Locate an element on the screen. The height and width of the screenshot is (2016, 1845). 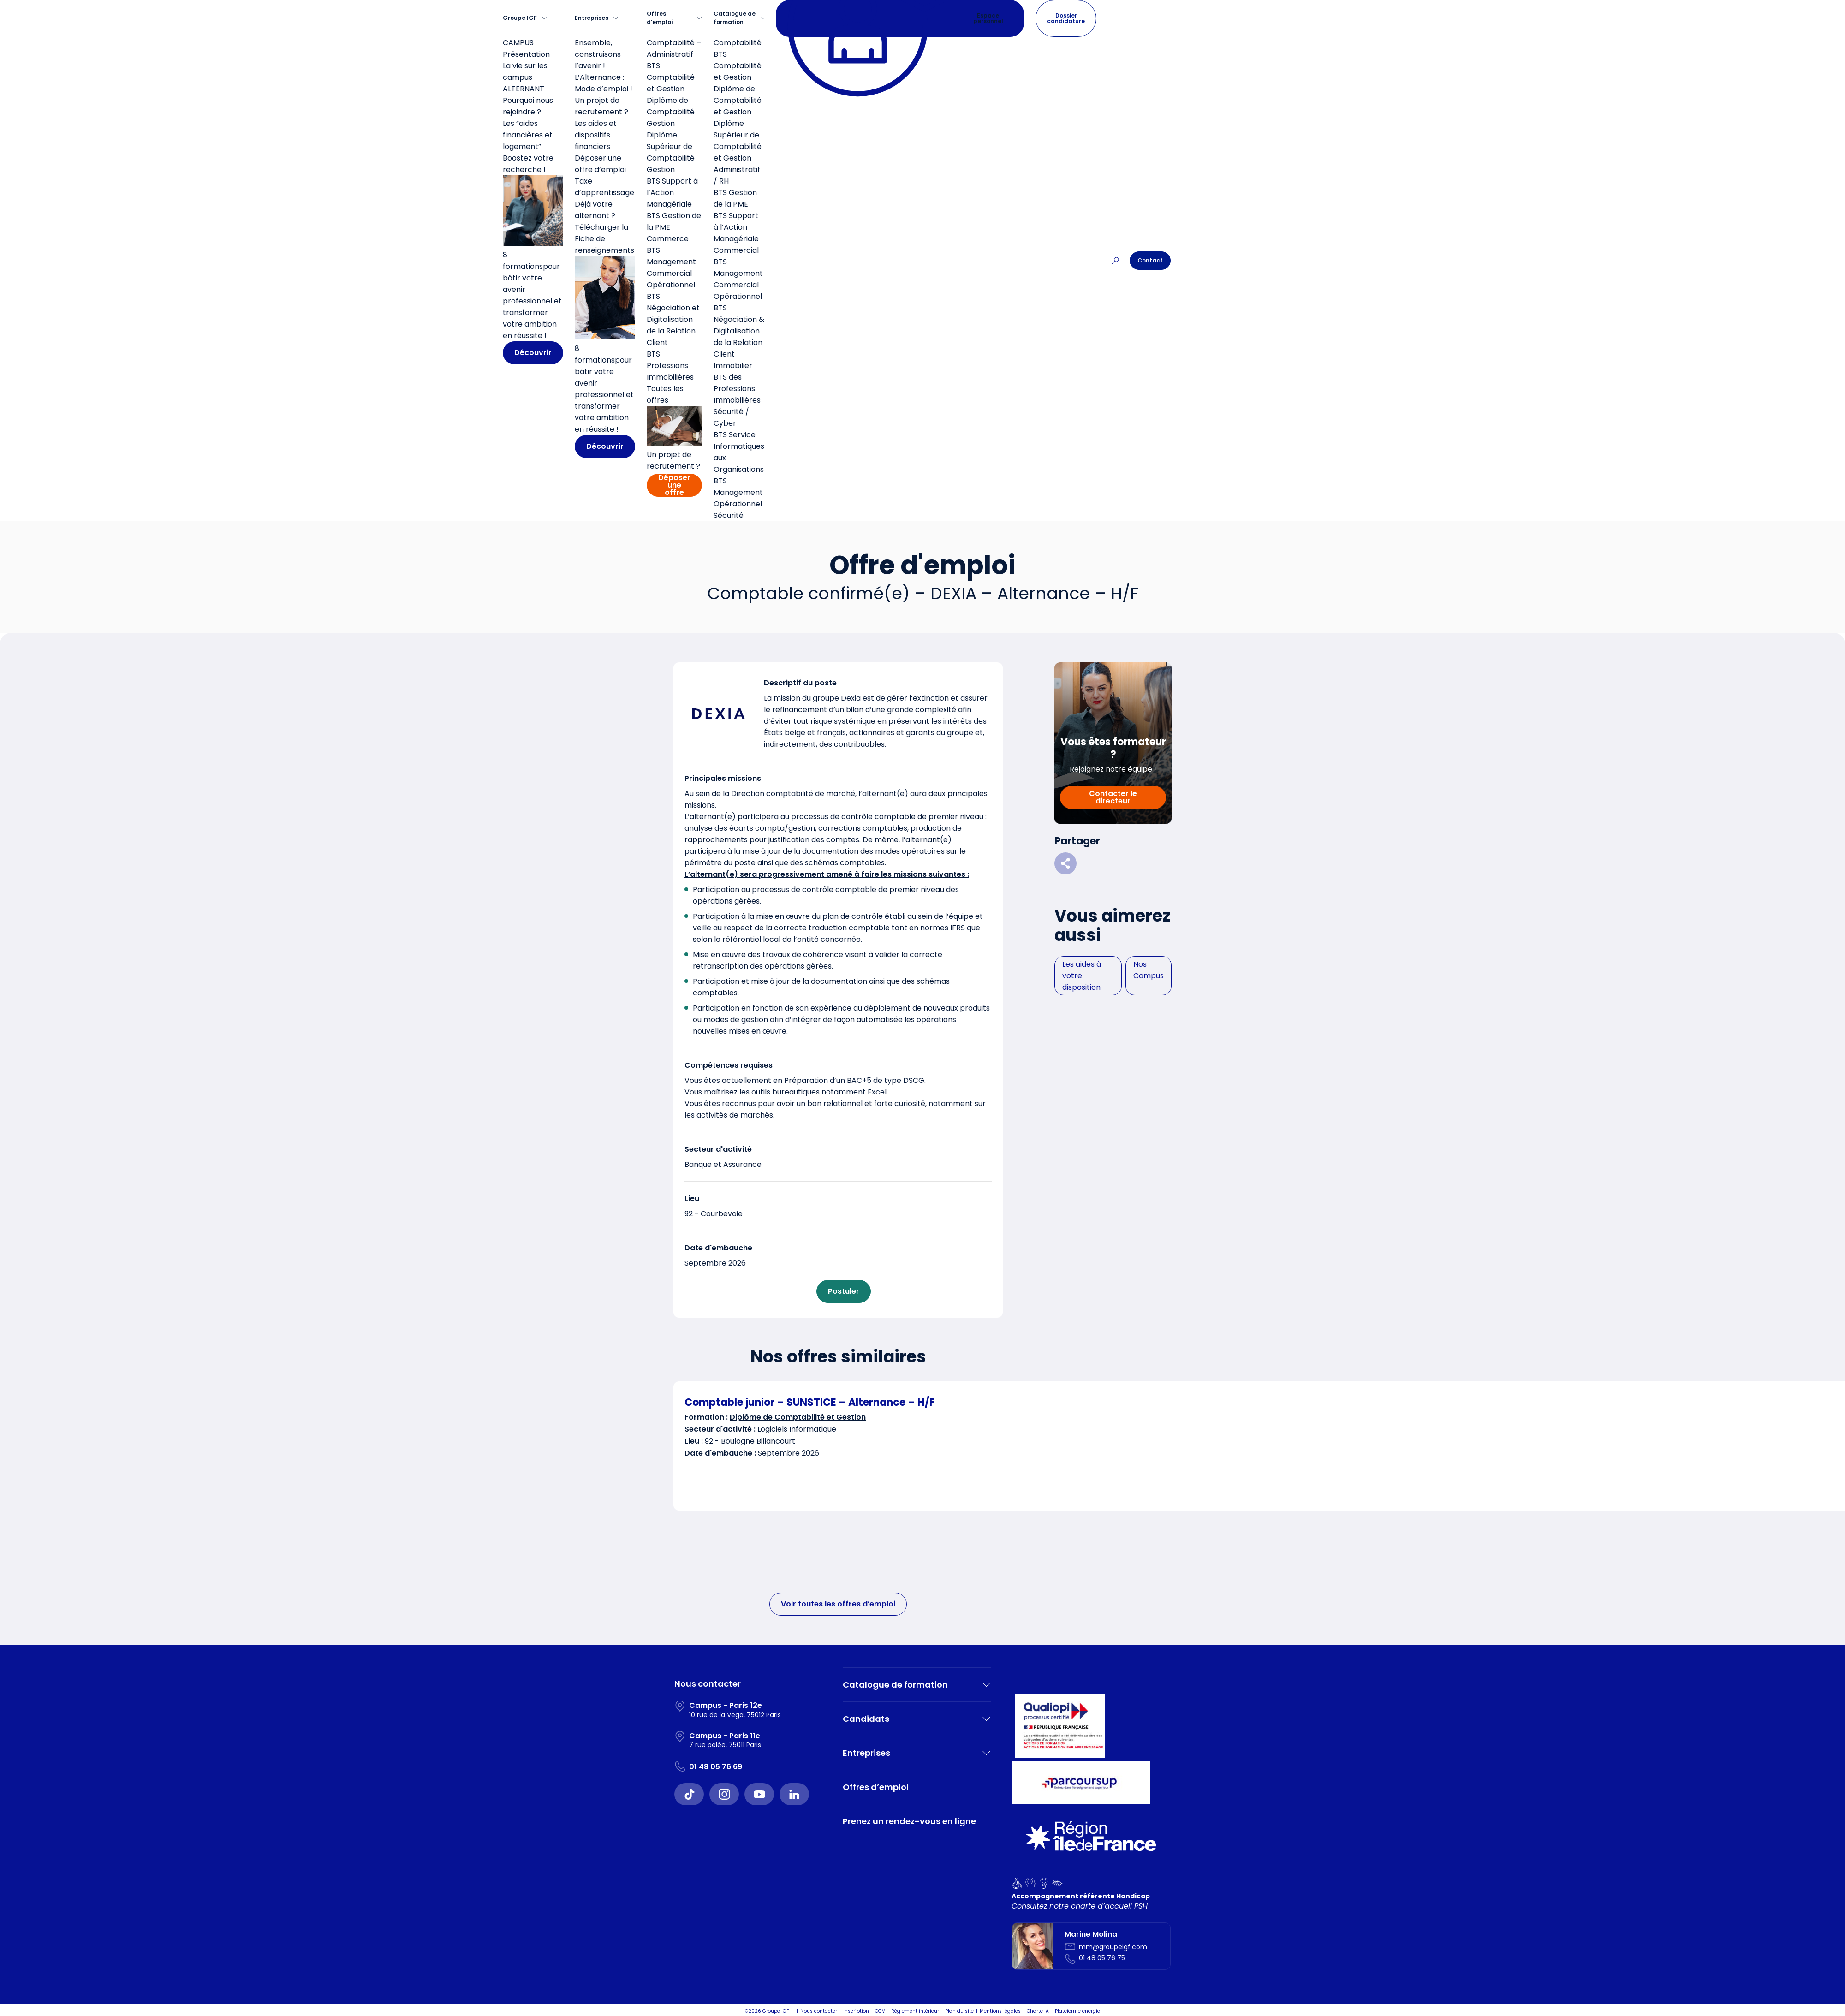
Inscription is located at coordinates (856, 2011).